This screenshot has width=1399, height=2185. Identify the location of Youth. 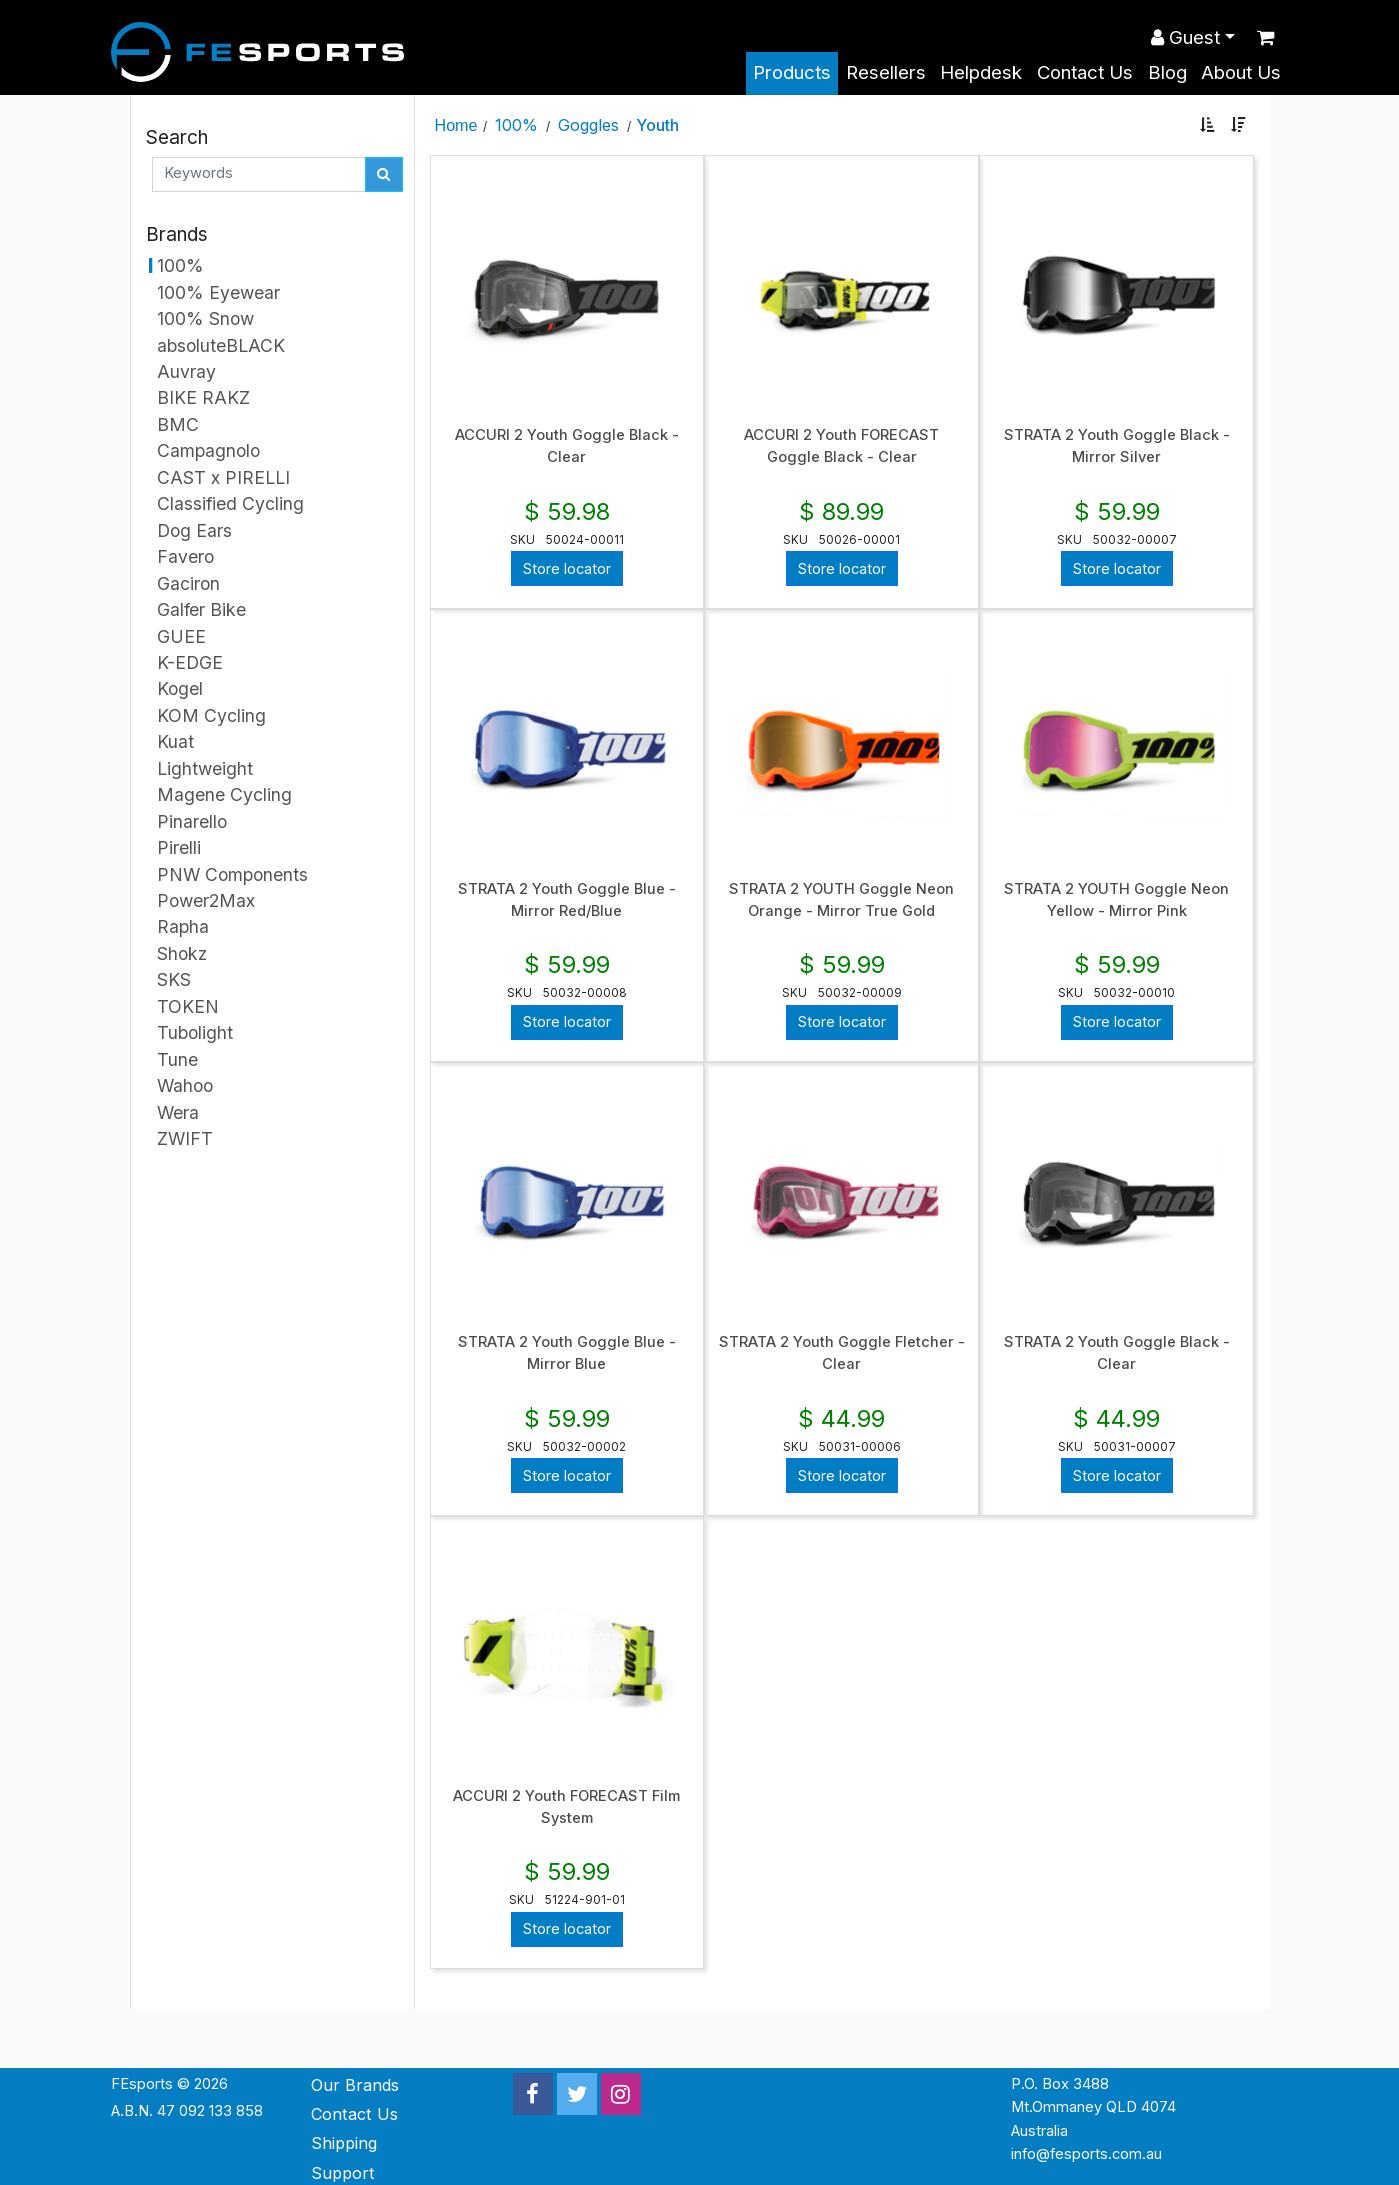
(657, 125).